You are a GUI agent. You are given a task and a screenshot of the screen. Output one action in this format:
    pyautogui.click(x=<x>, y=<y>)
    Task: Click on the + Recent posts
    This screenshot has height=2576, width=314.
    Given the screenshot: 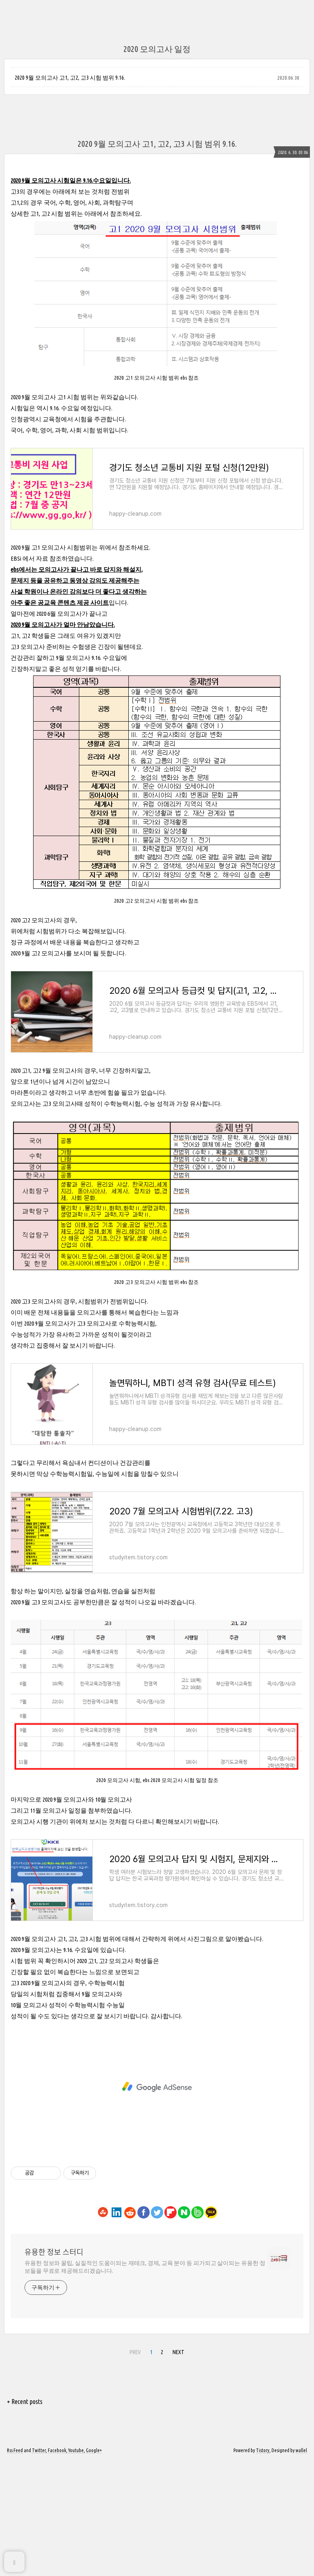 What is the action you would take?
    pyautogui.click(x=25, y=2516)
    